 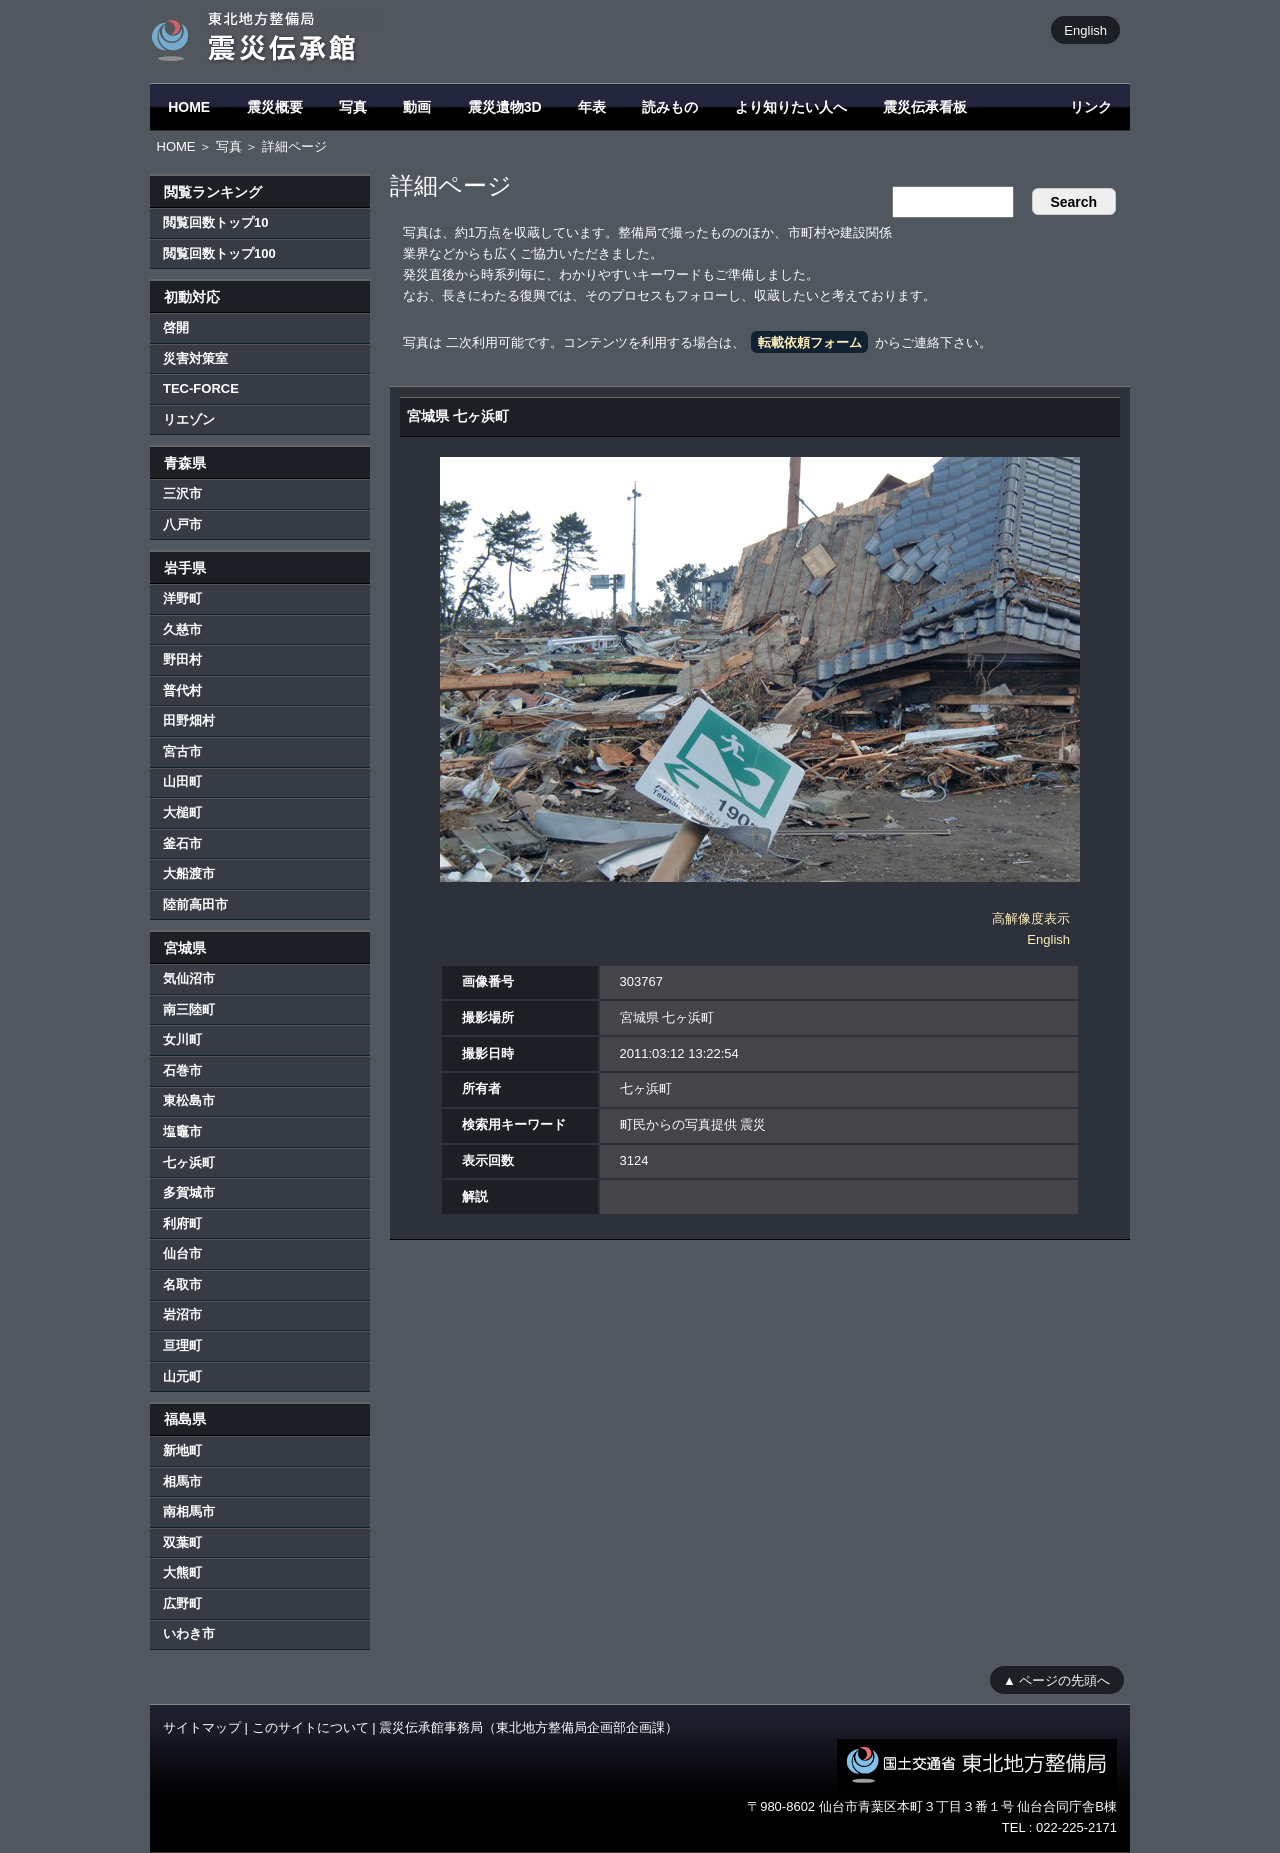 I want to click on 大熊町, so click(x=182, y=1572).